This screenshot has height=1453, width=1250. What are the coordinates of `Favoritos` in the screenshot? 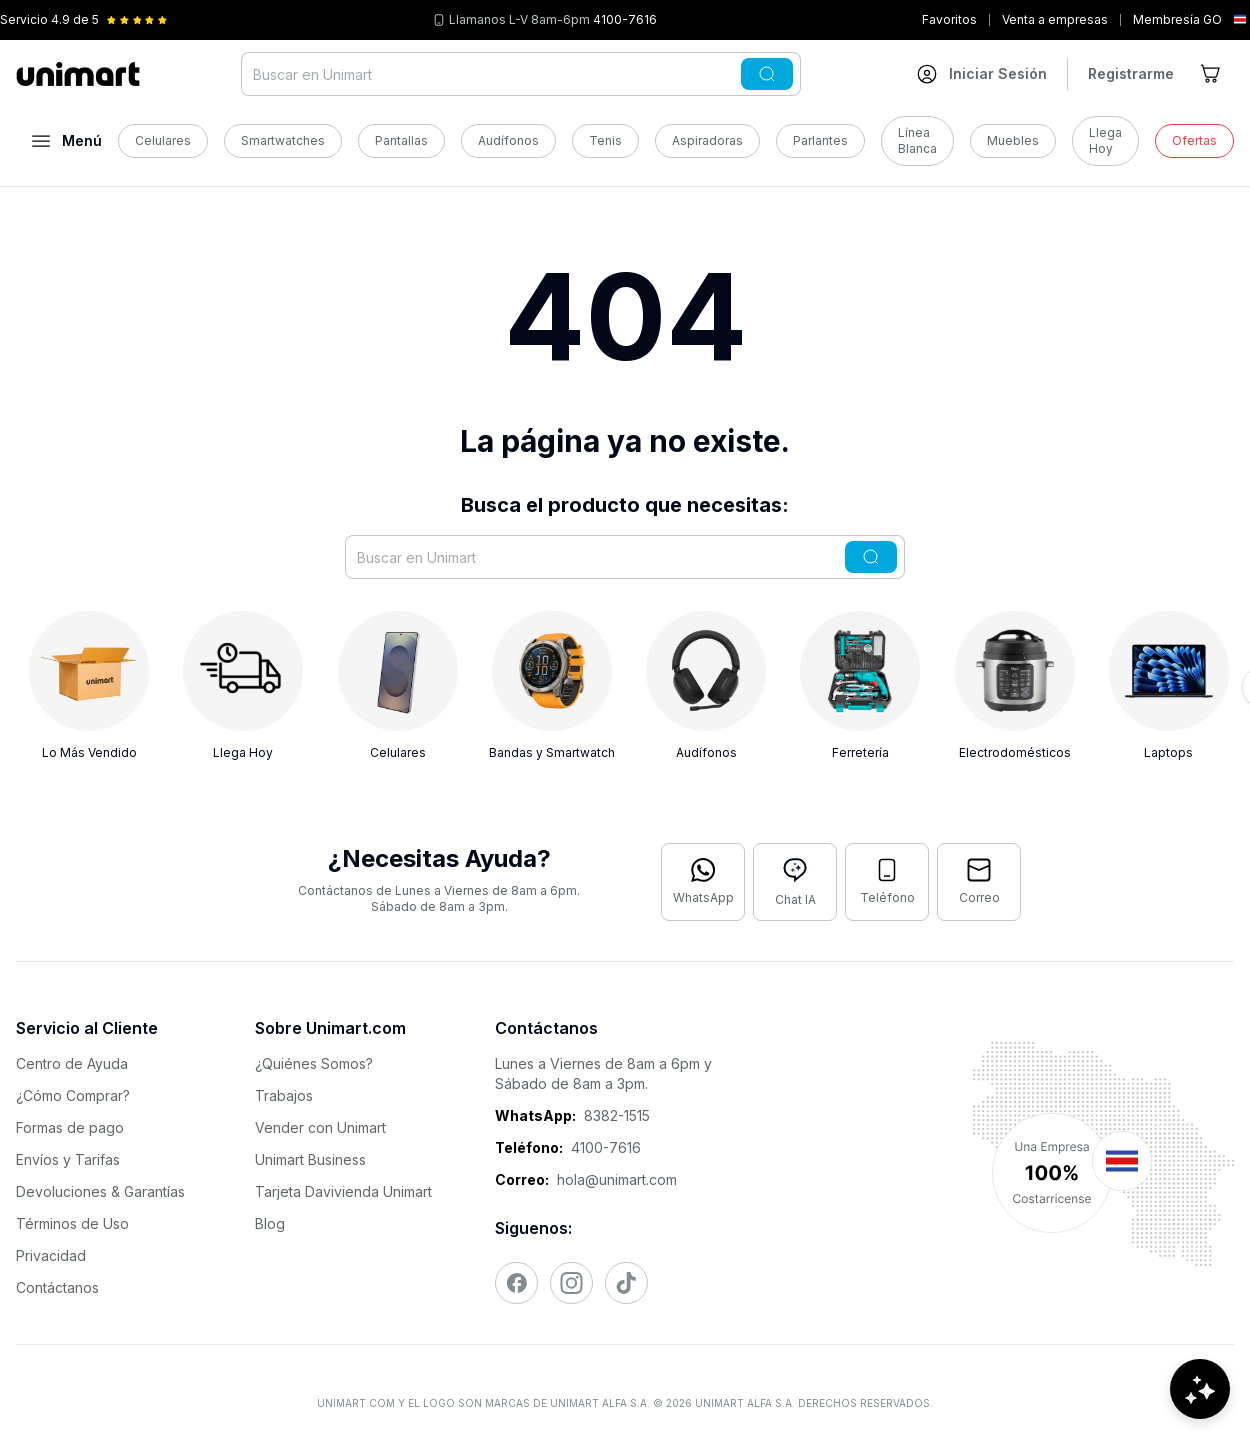 It's located at (949, 19).